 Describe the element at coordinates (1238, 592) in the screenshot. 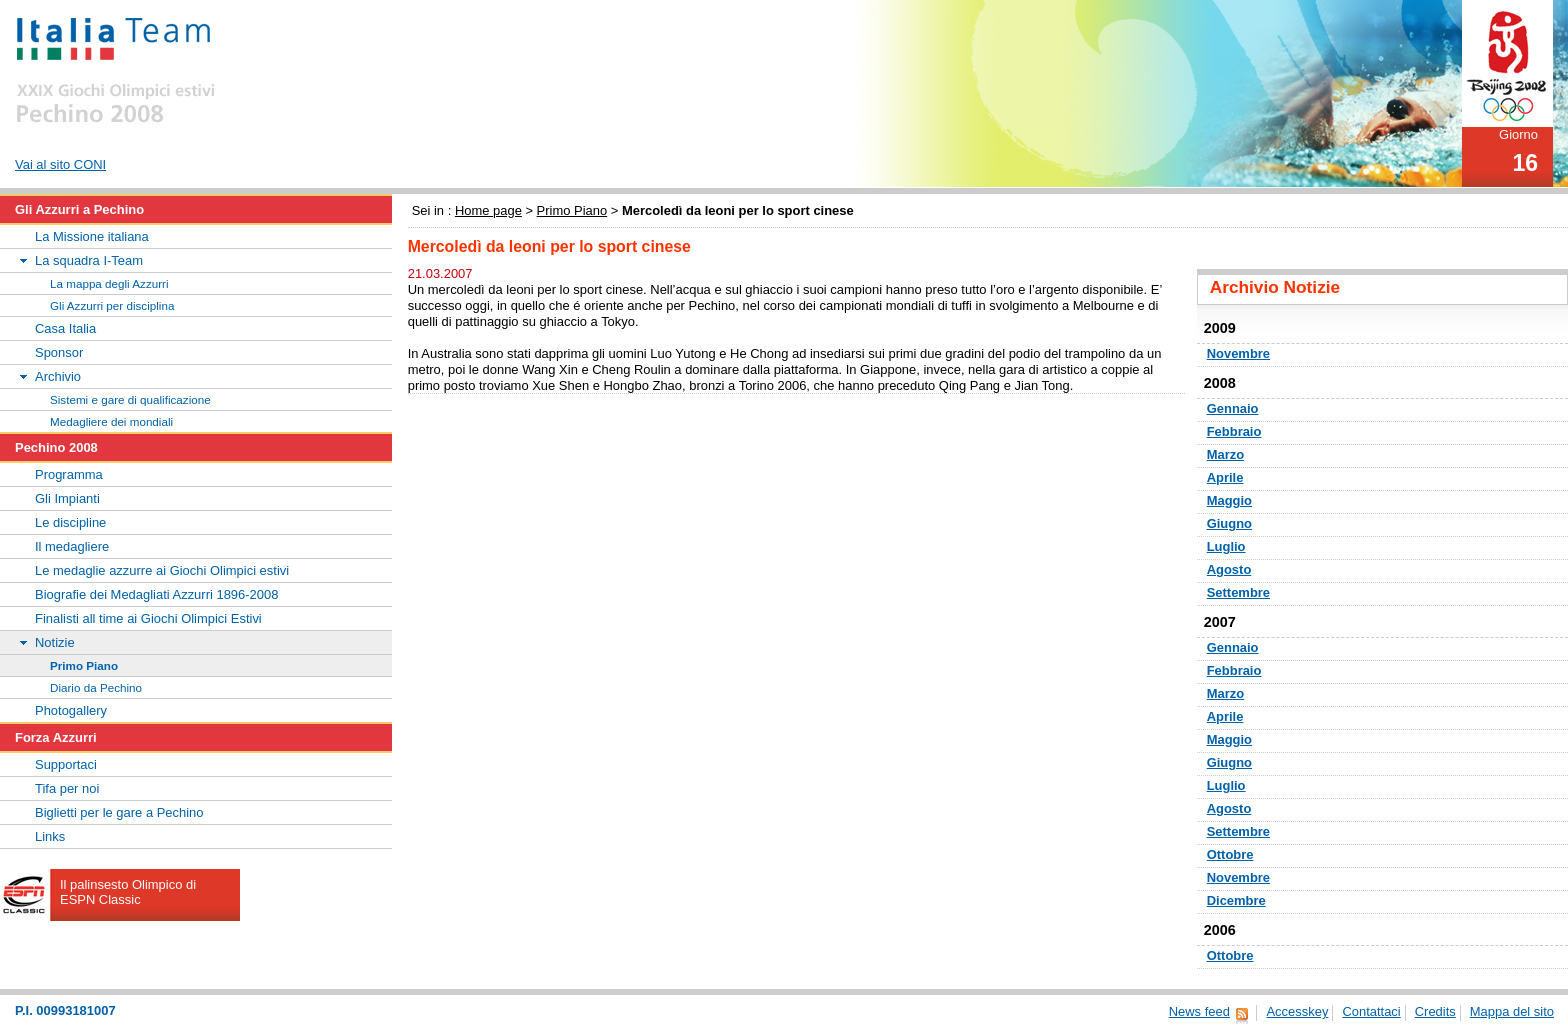

I see `Settembre` at that location.